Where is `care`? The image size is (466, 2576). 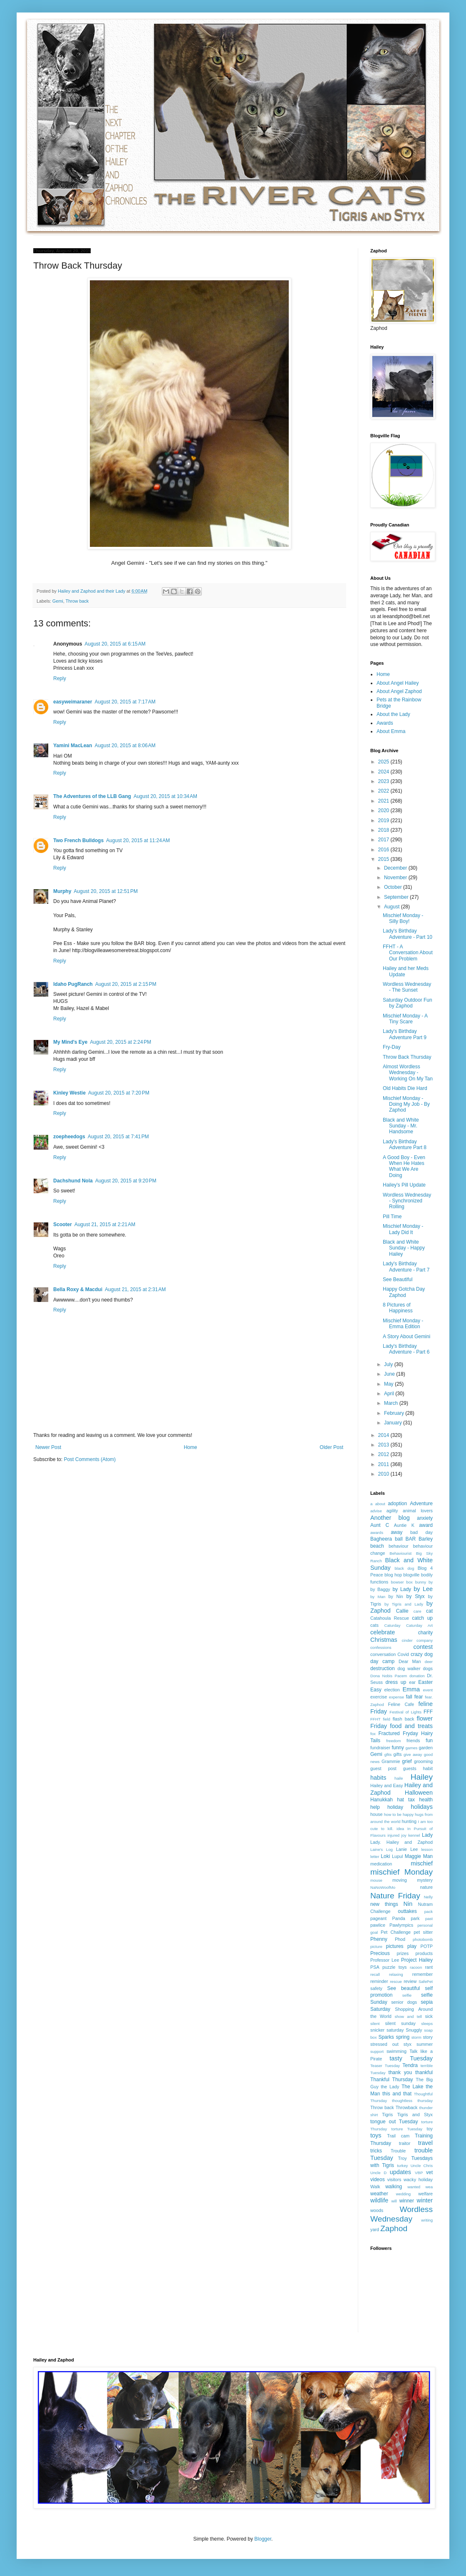 care is located at coordinates (417, 1611).